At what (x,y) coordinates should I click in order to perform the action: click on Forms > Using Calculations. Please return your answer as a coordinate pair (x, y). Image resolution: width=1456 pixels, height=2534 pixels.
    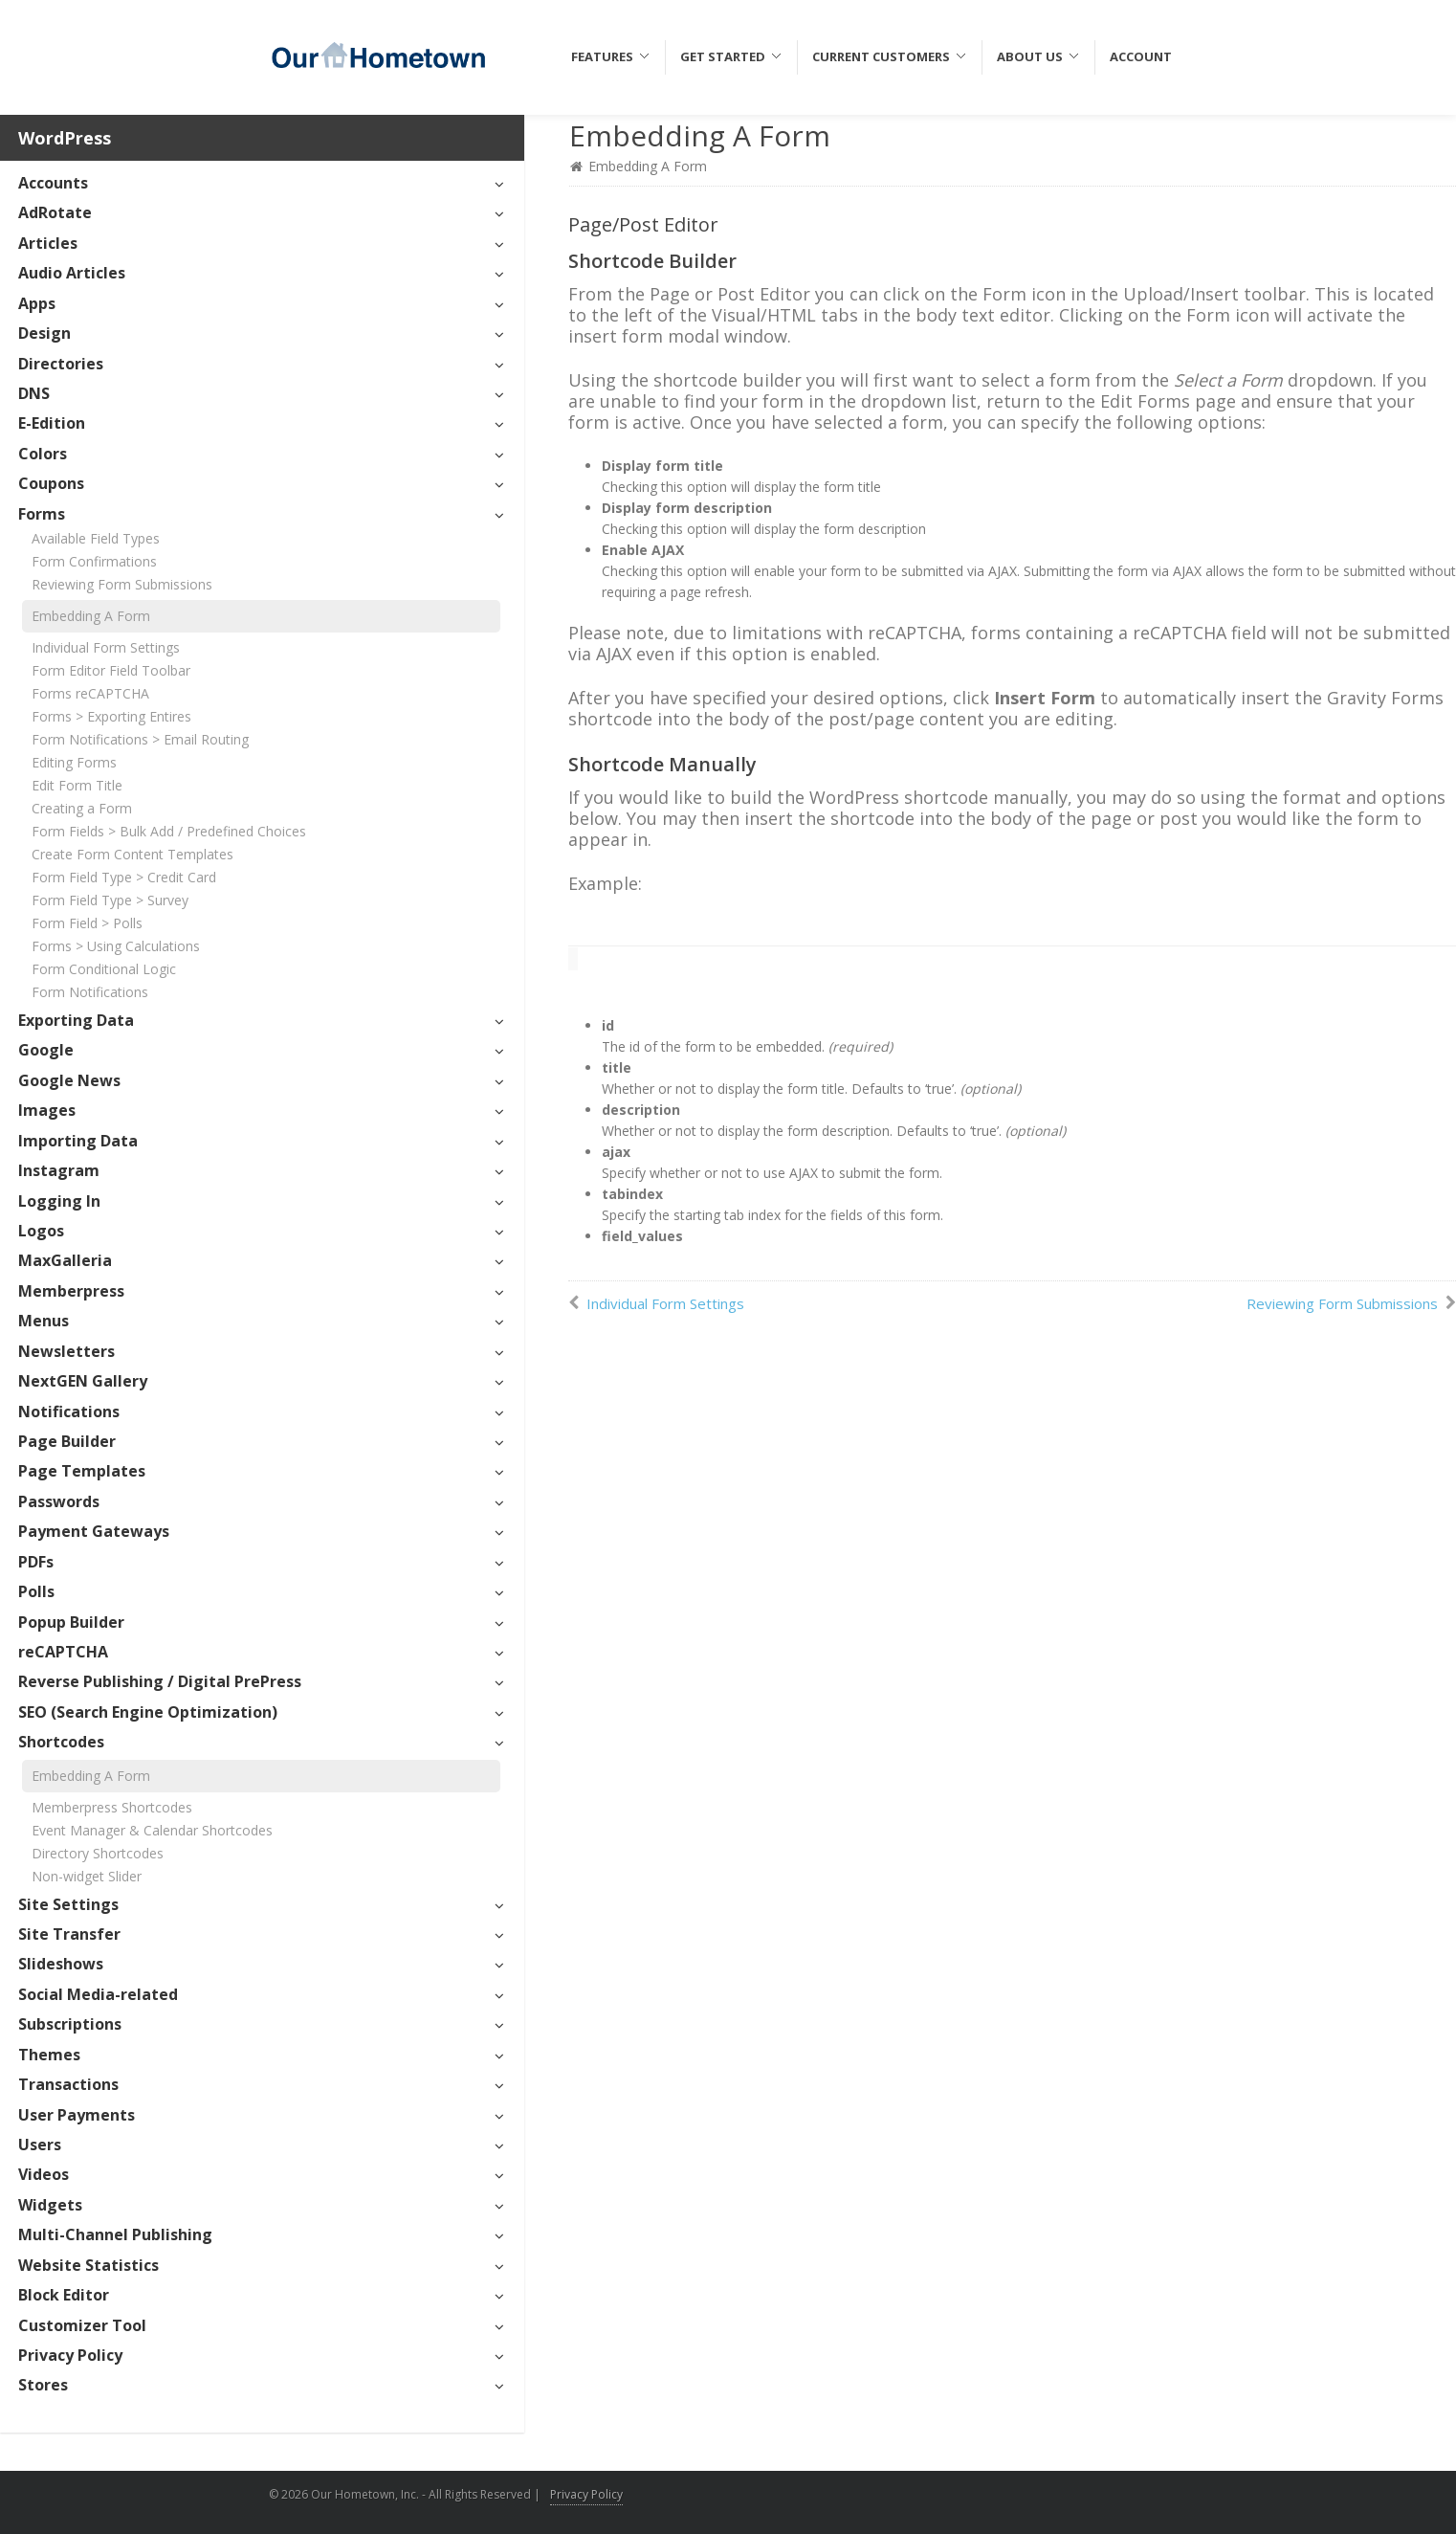
    Looking at the image, I should click on (116, 946).